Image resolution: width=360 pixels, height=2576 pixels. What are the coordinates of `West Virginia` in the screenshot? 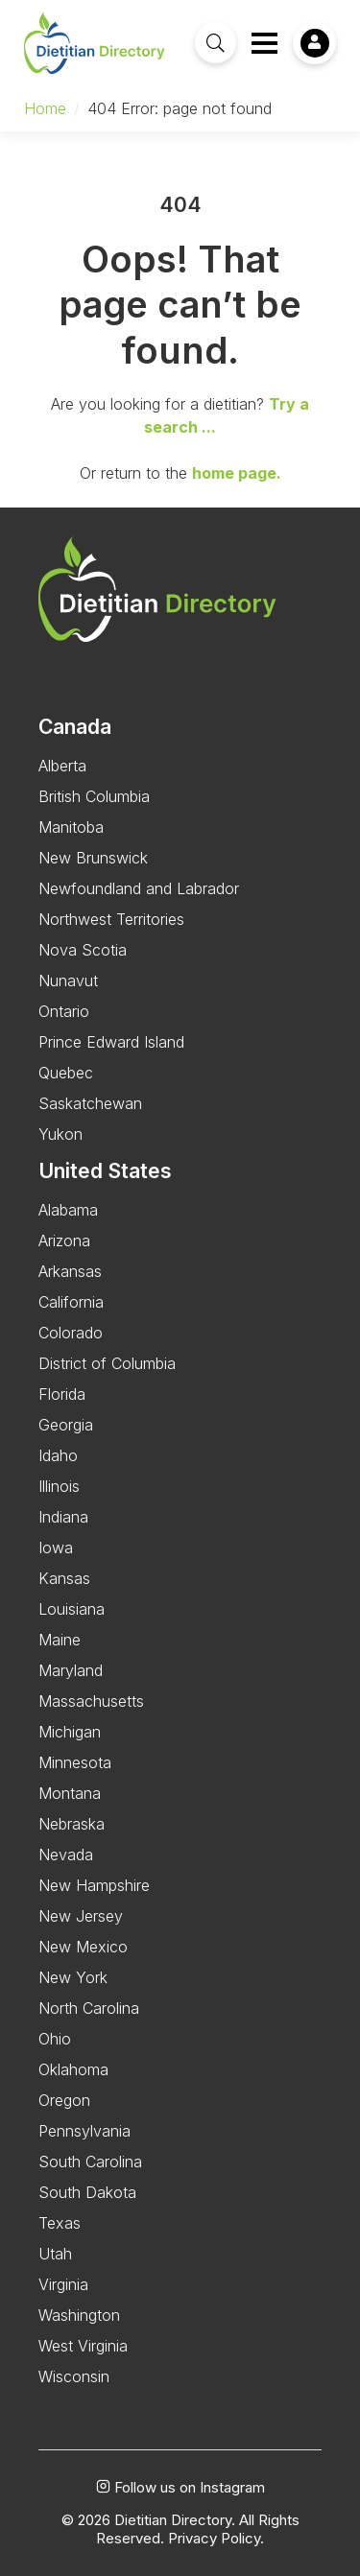 It's located at (83, 2345).